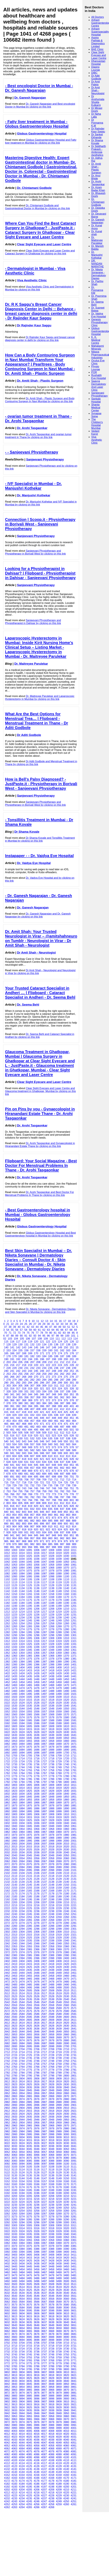 Image resolution: width=109 pixels, height=2576 pixels. What do you see at coordinates (7, 2301) in the screenshot?
I see `3562` at bounding box center [7, 2301].